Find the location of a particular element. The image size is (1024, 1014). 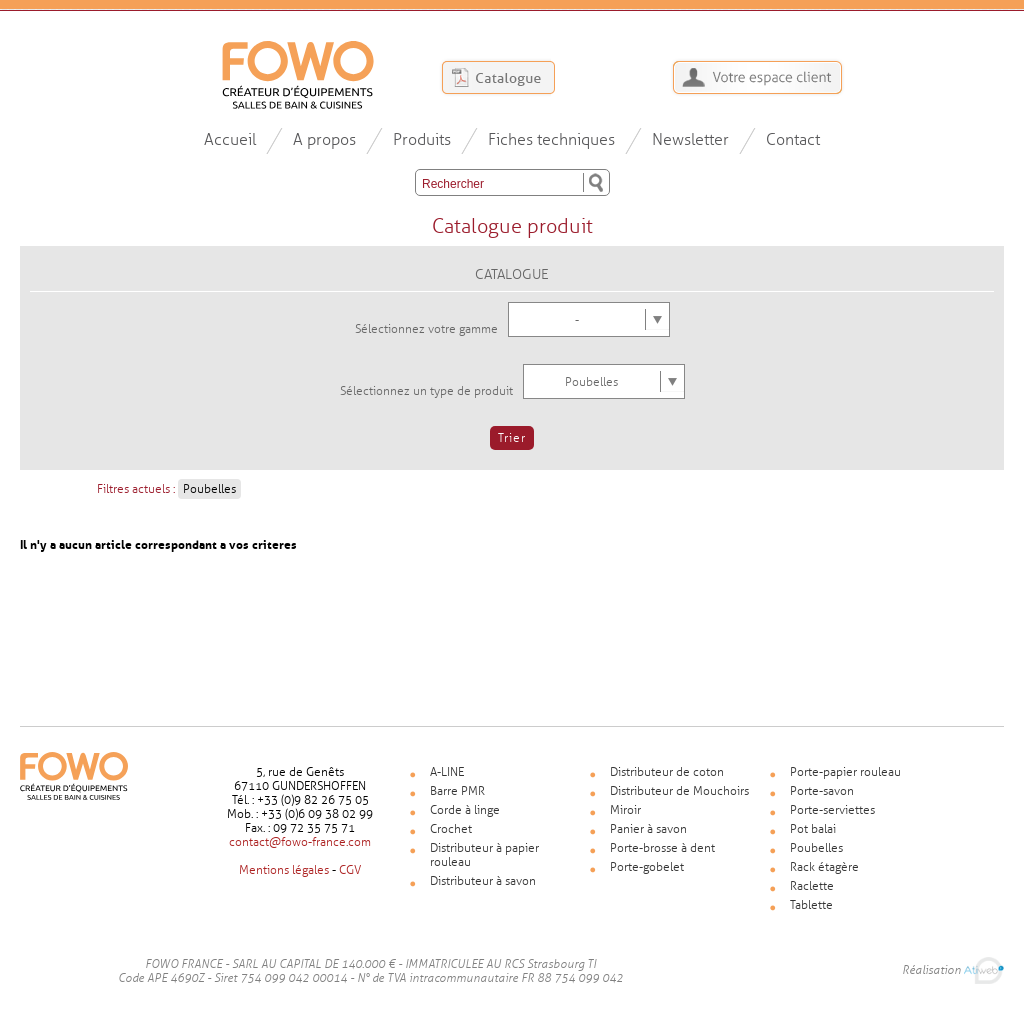

Barre PMR is located at coordinates (457, 791).